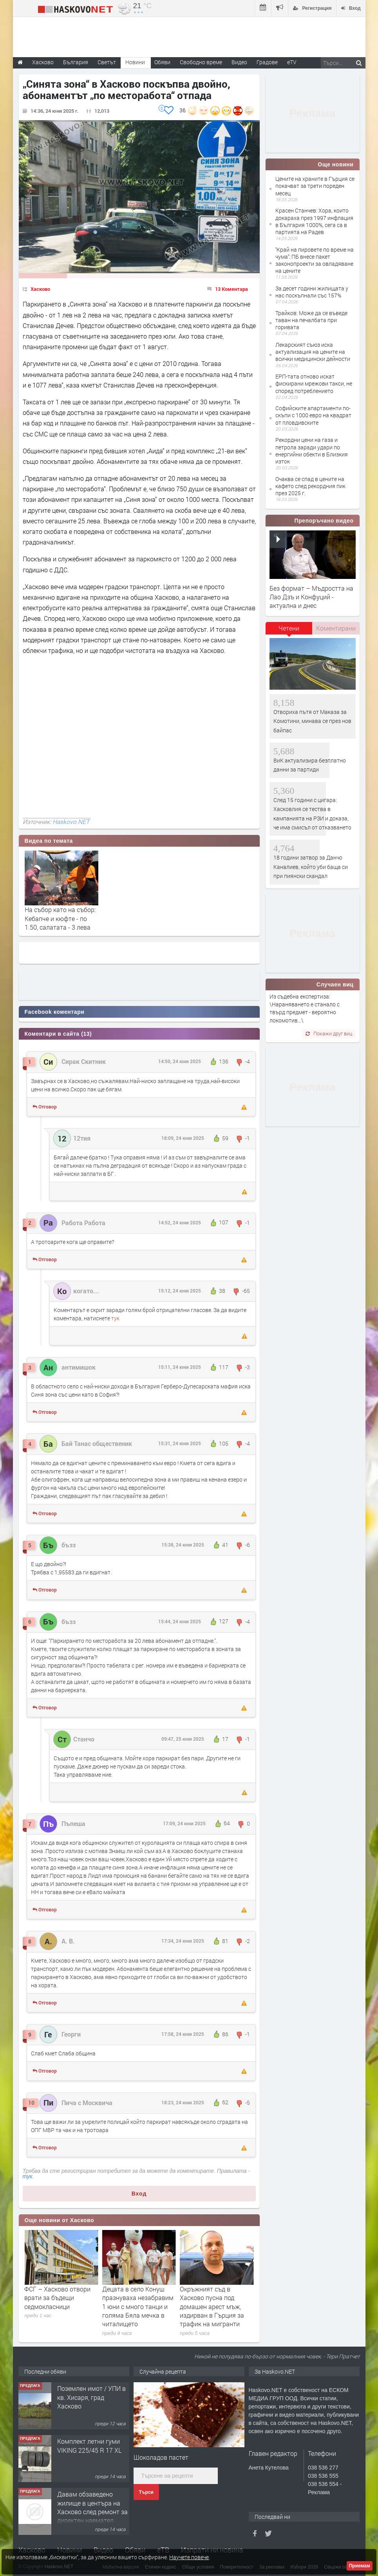  What do you see at coordinates (71, 2034) in the screenshot?
I see `Георги` at bounding box center [71, 2034].